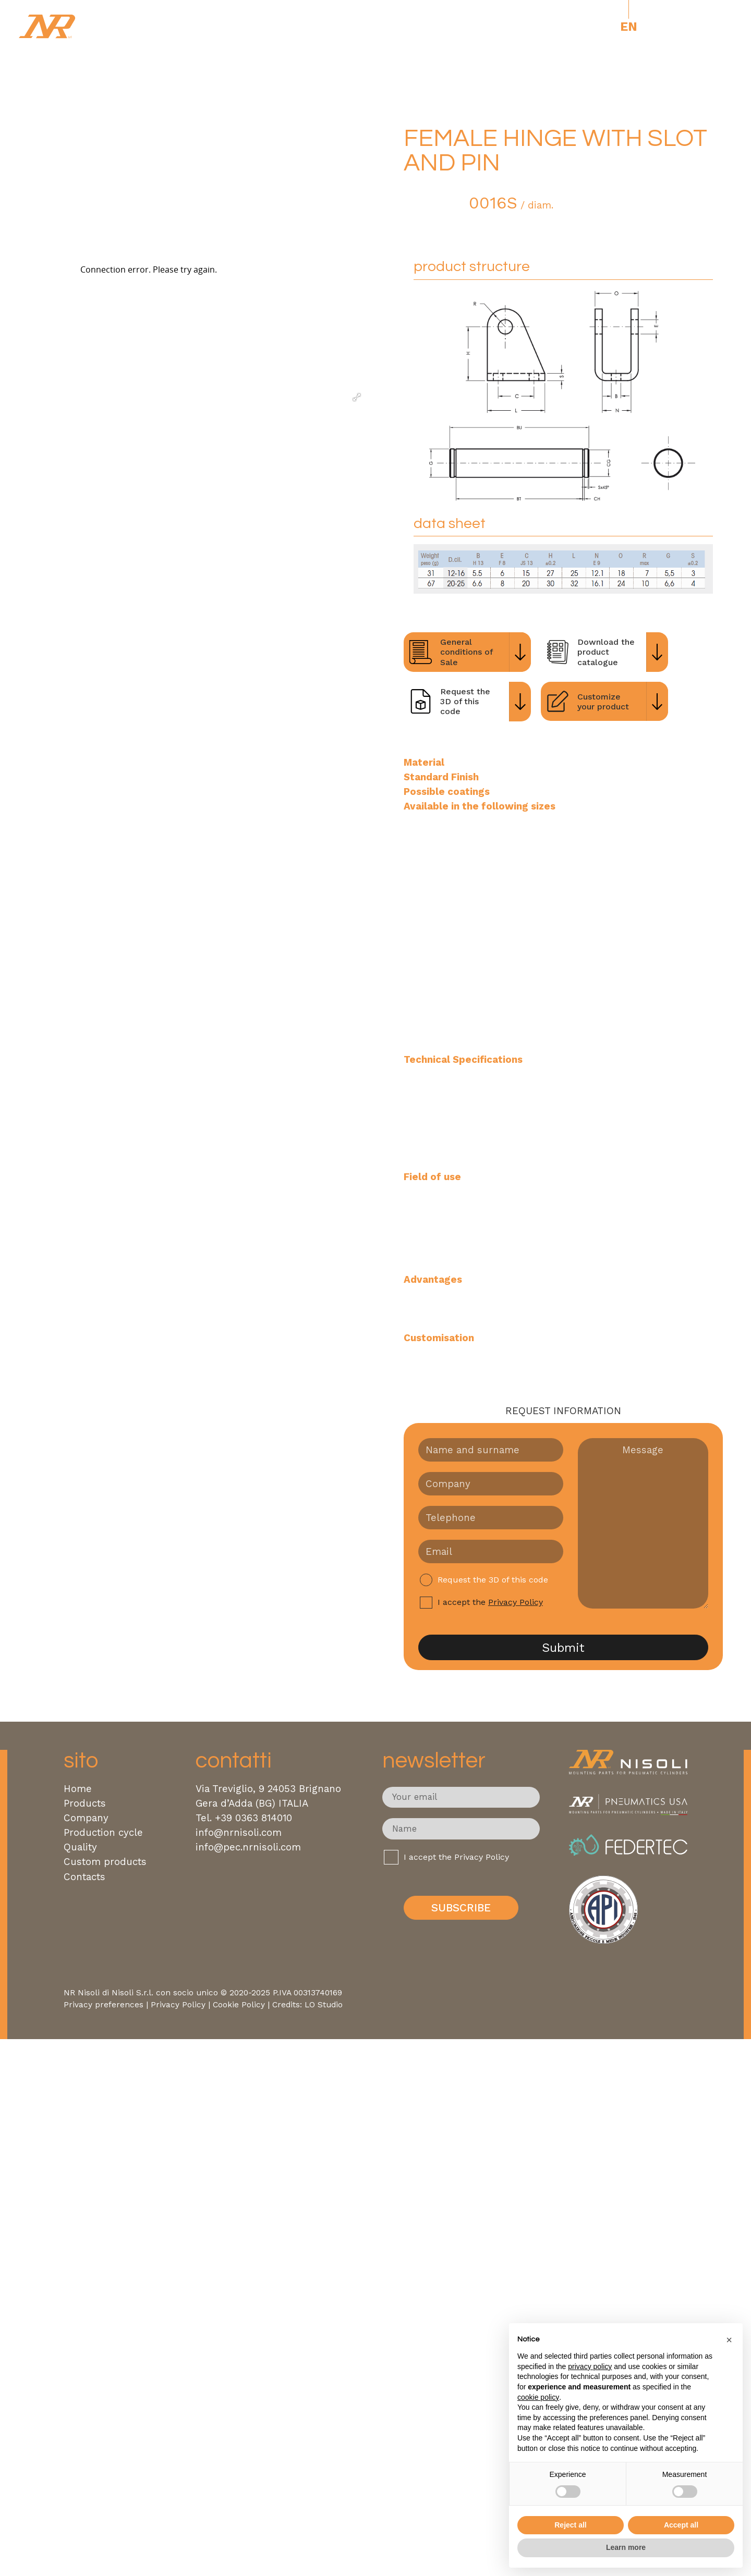 This screenshot has width=751, height=2576. What do you see at coordinates (490, 1517) in the screenshot?
I see `[Telefono]` at bounding box center [490, 1517].